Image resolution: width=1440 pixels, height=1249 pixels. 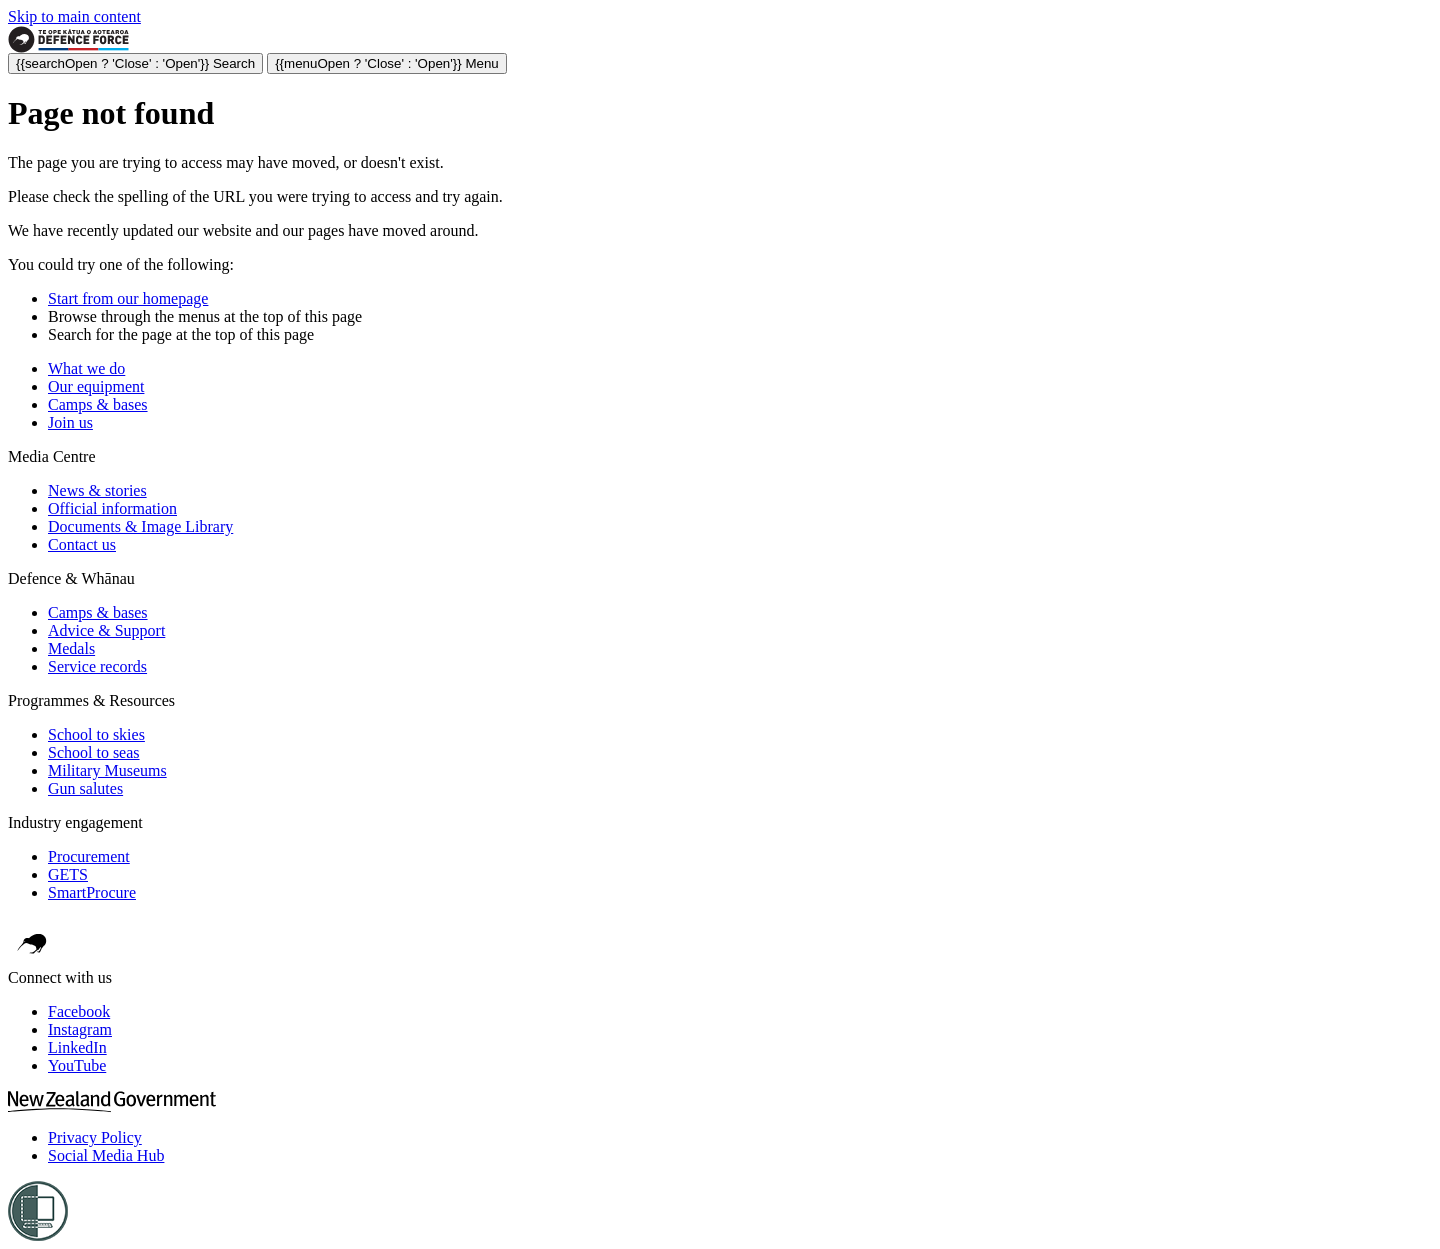 I want to click on What we do, so click(x=86, y=368).